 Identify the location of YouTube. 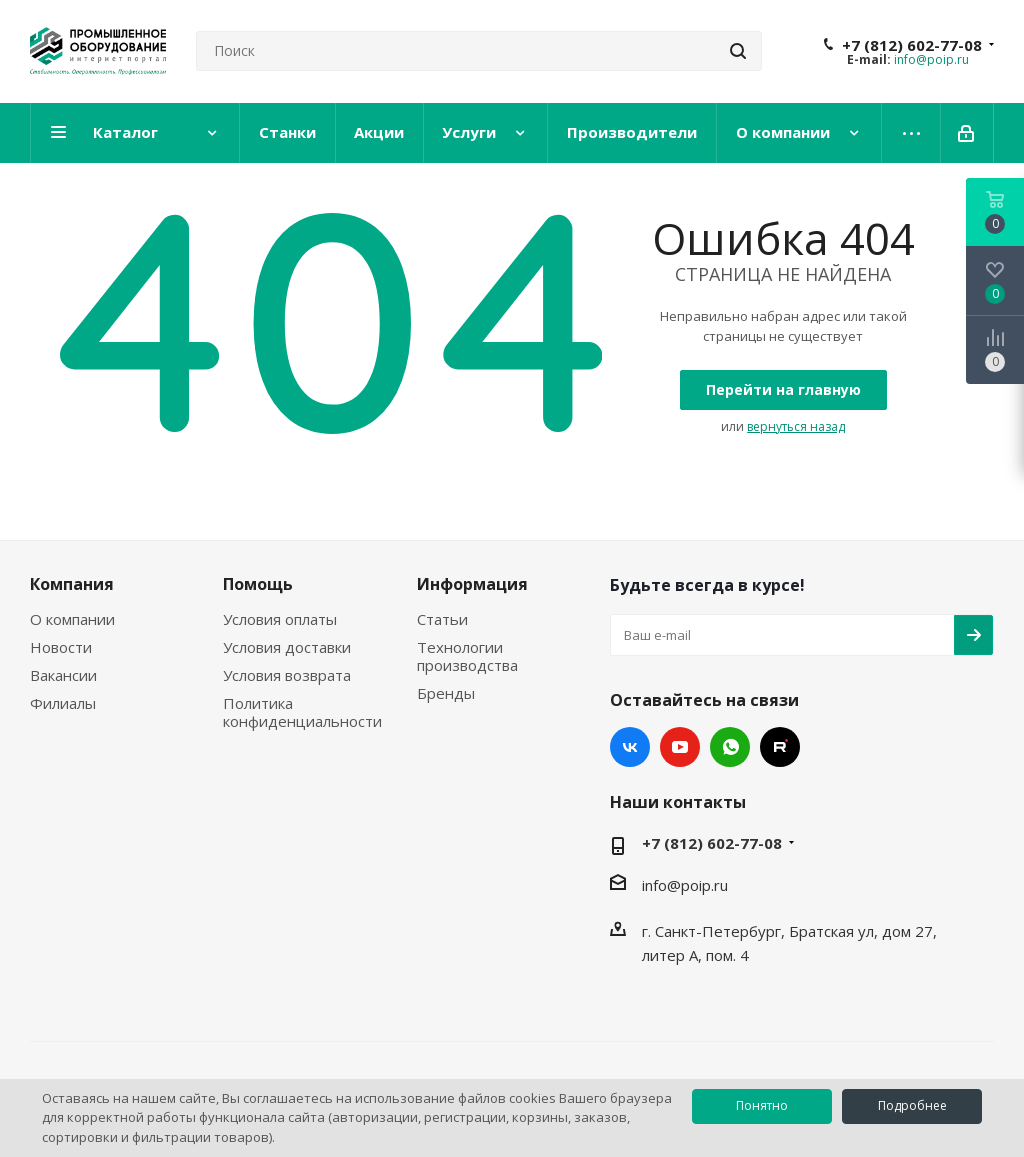
(680, 747).